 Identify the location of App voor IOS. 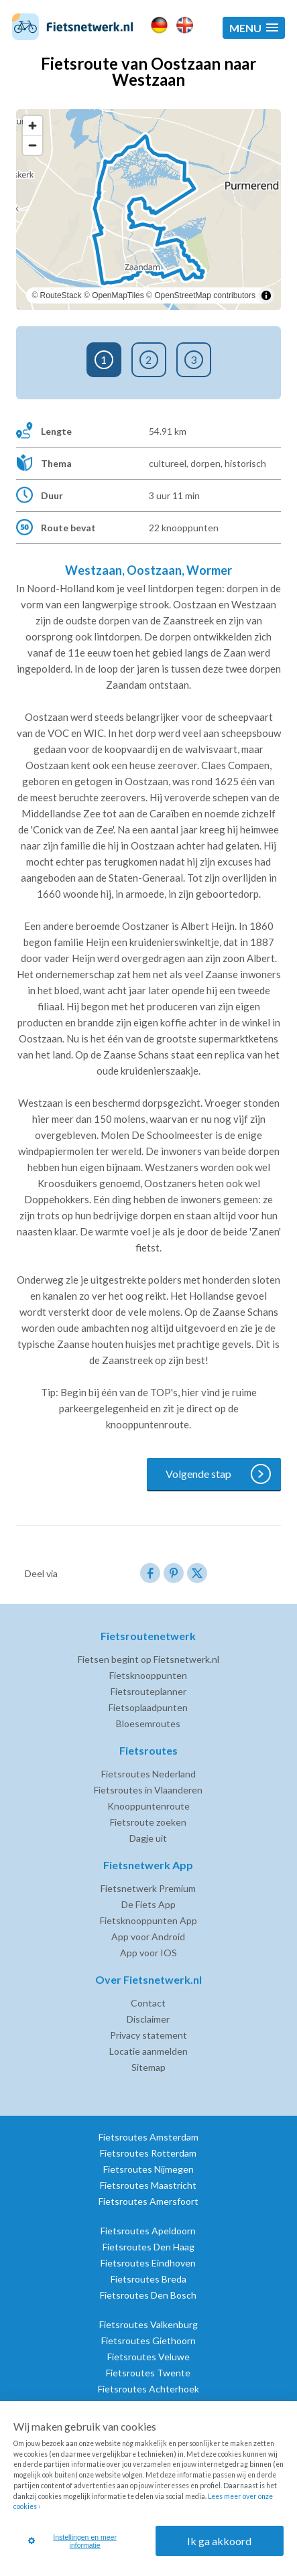
(148, 1952).